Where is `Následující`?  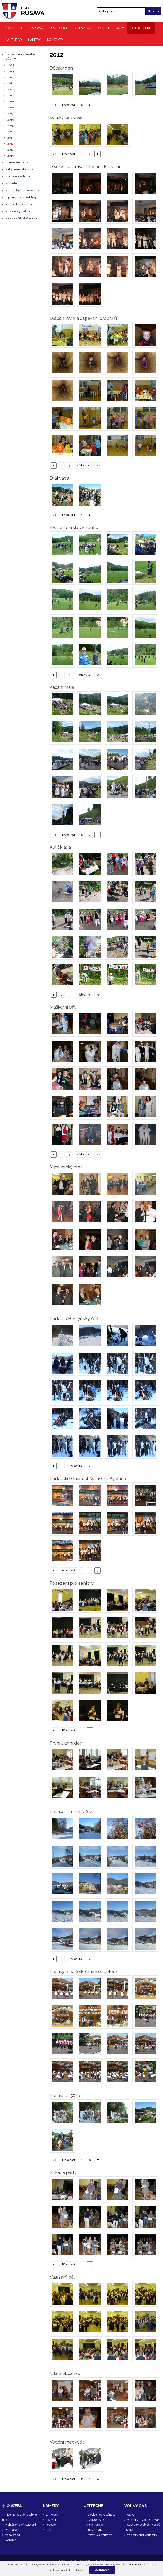
Následující is located at coordinates (83, 465).